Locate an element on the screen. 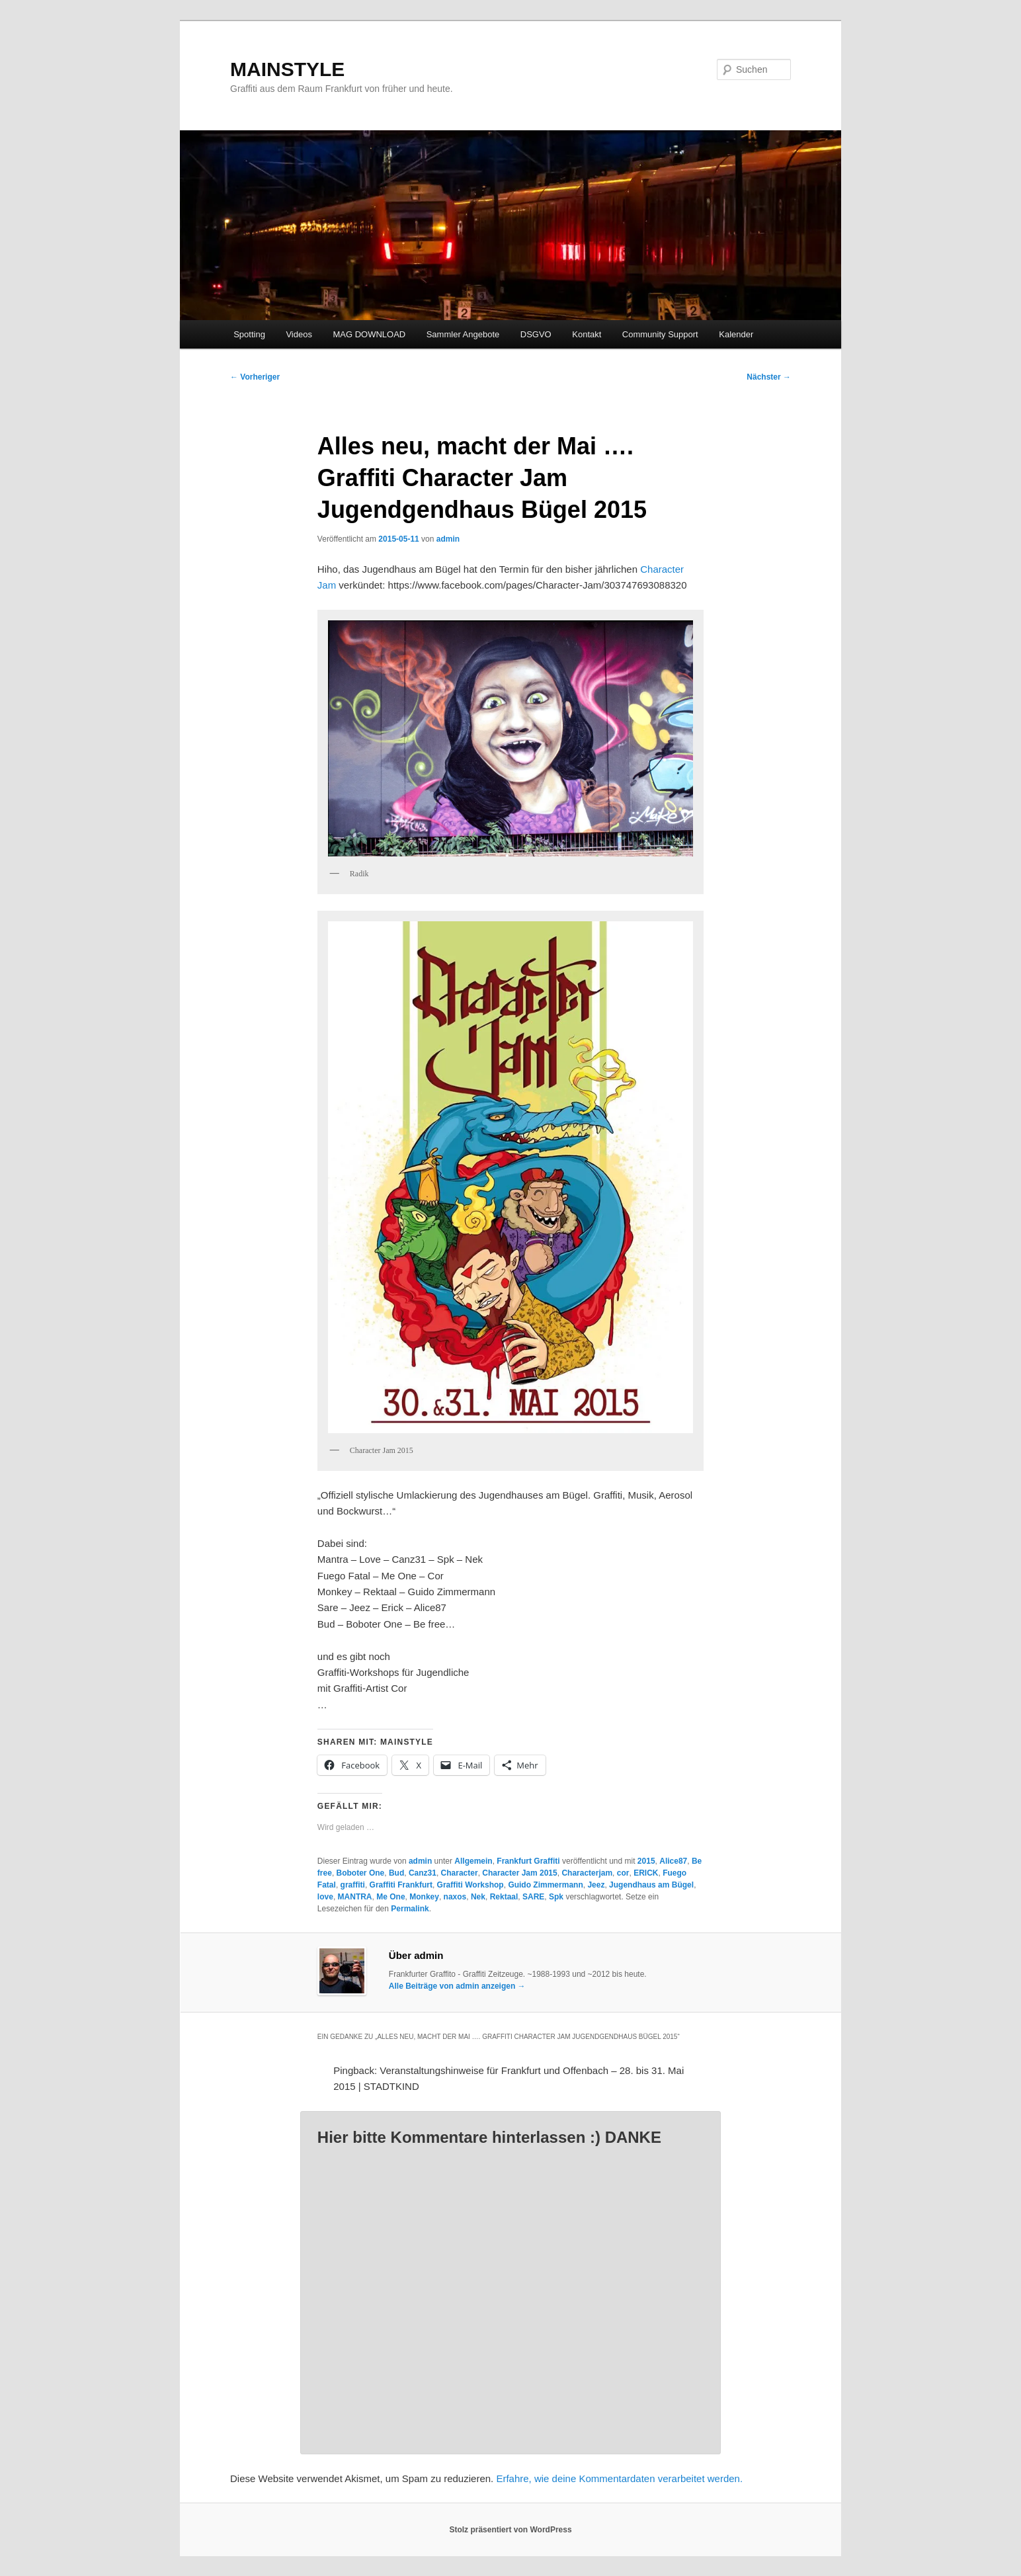  Bud is located at coordinates (396, 1873).